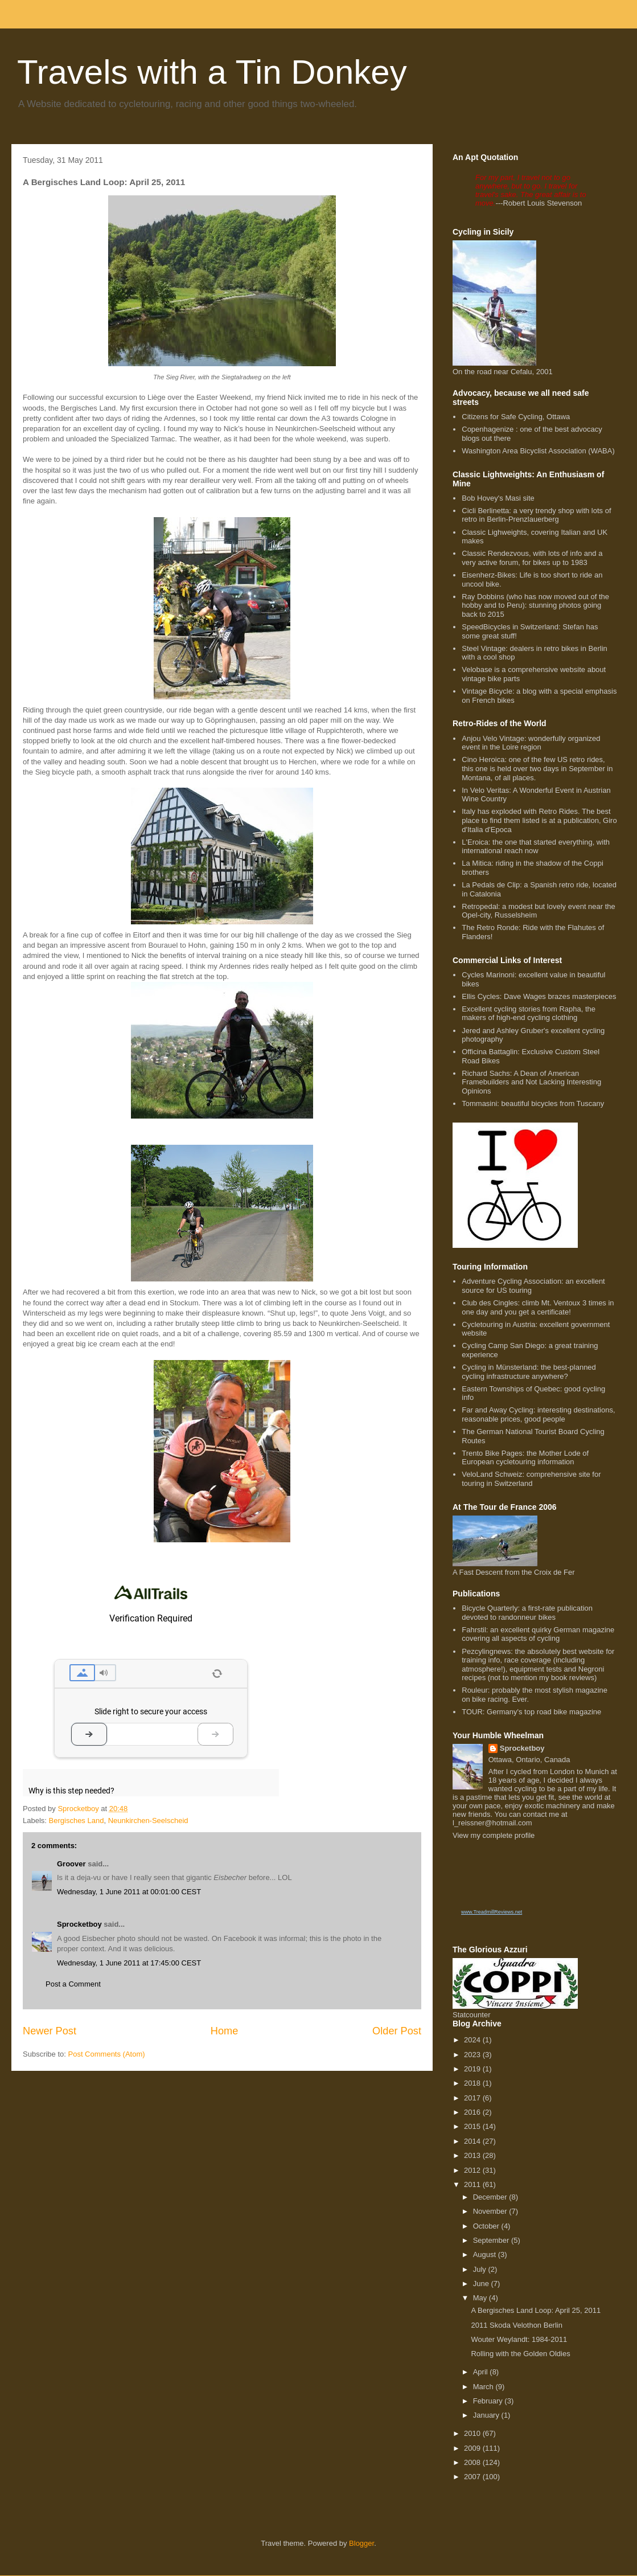 This screenshot has width=637, height=2576. Describe the element at coordinates (536, 2310) in the screenshot. I see `A Bergisches Land Loop: April 25, 2011` at that location.